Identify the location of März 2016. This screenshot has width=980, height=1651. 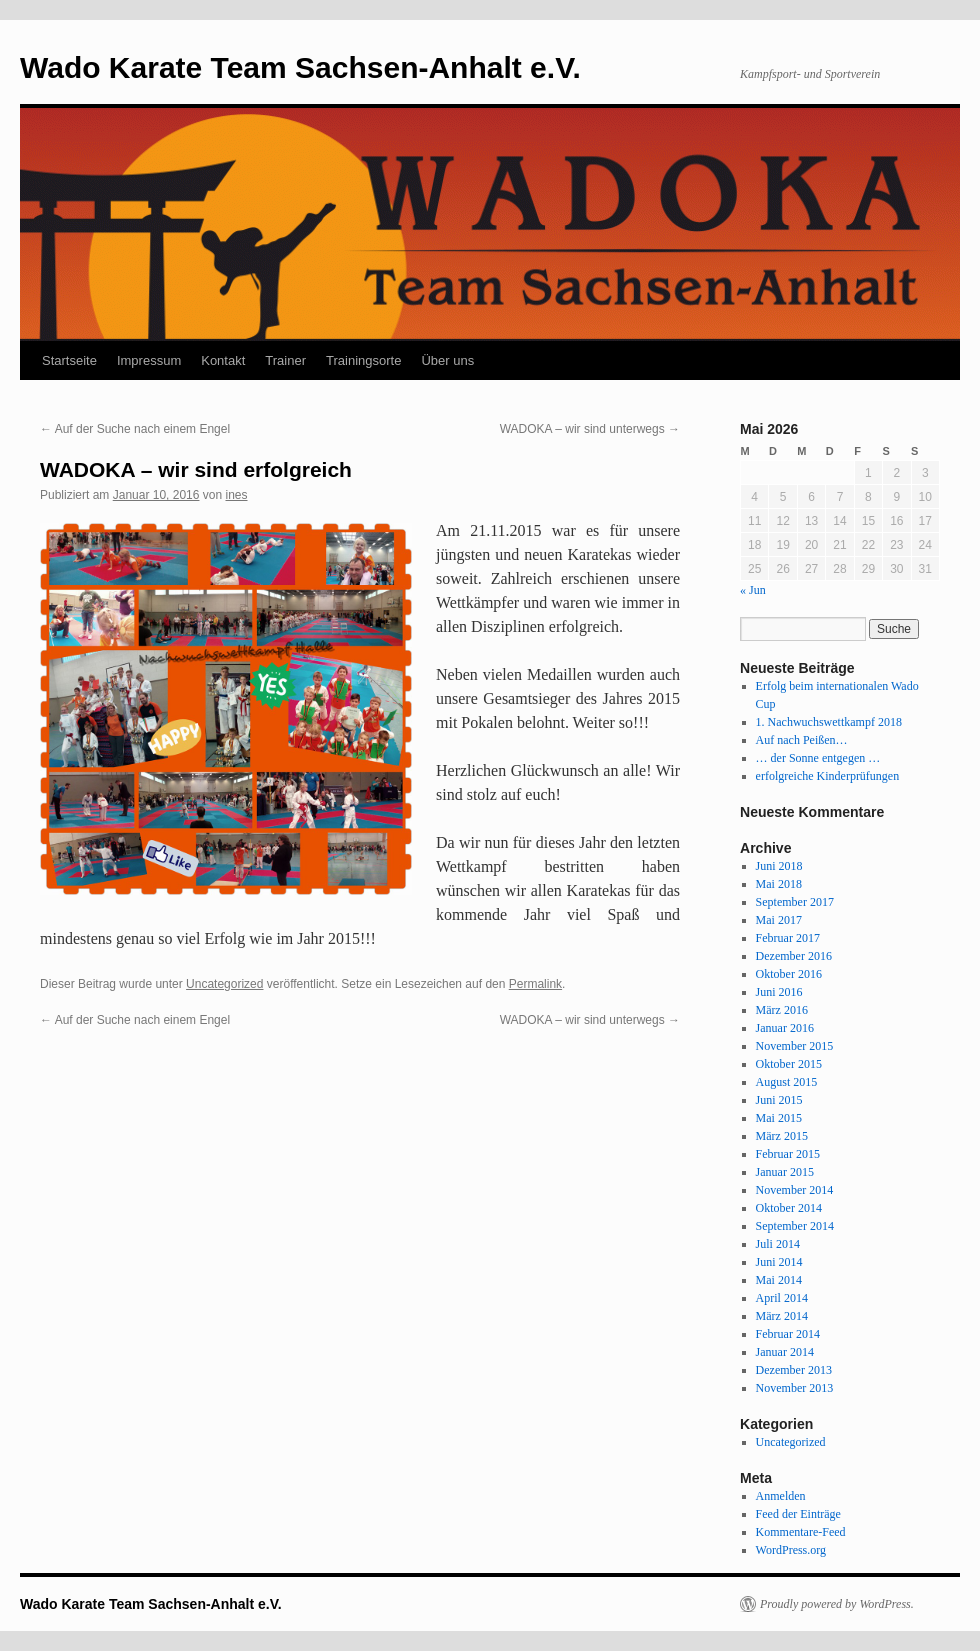
(782, 1010).